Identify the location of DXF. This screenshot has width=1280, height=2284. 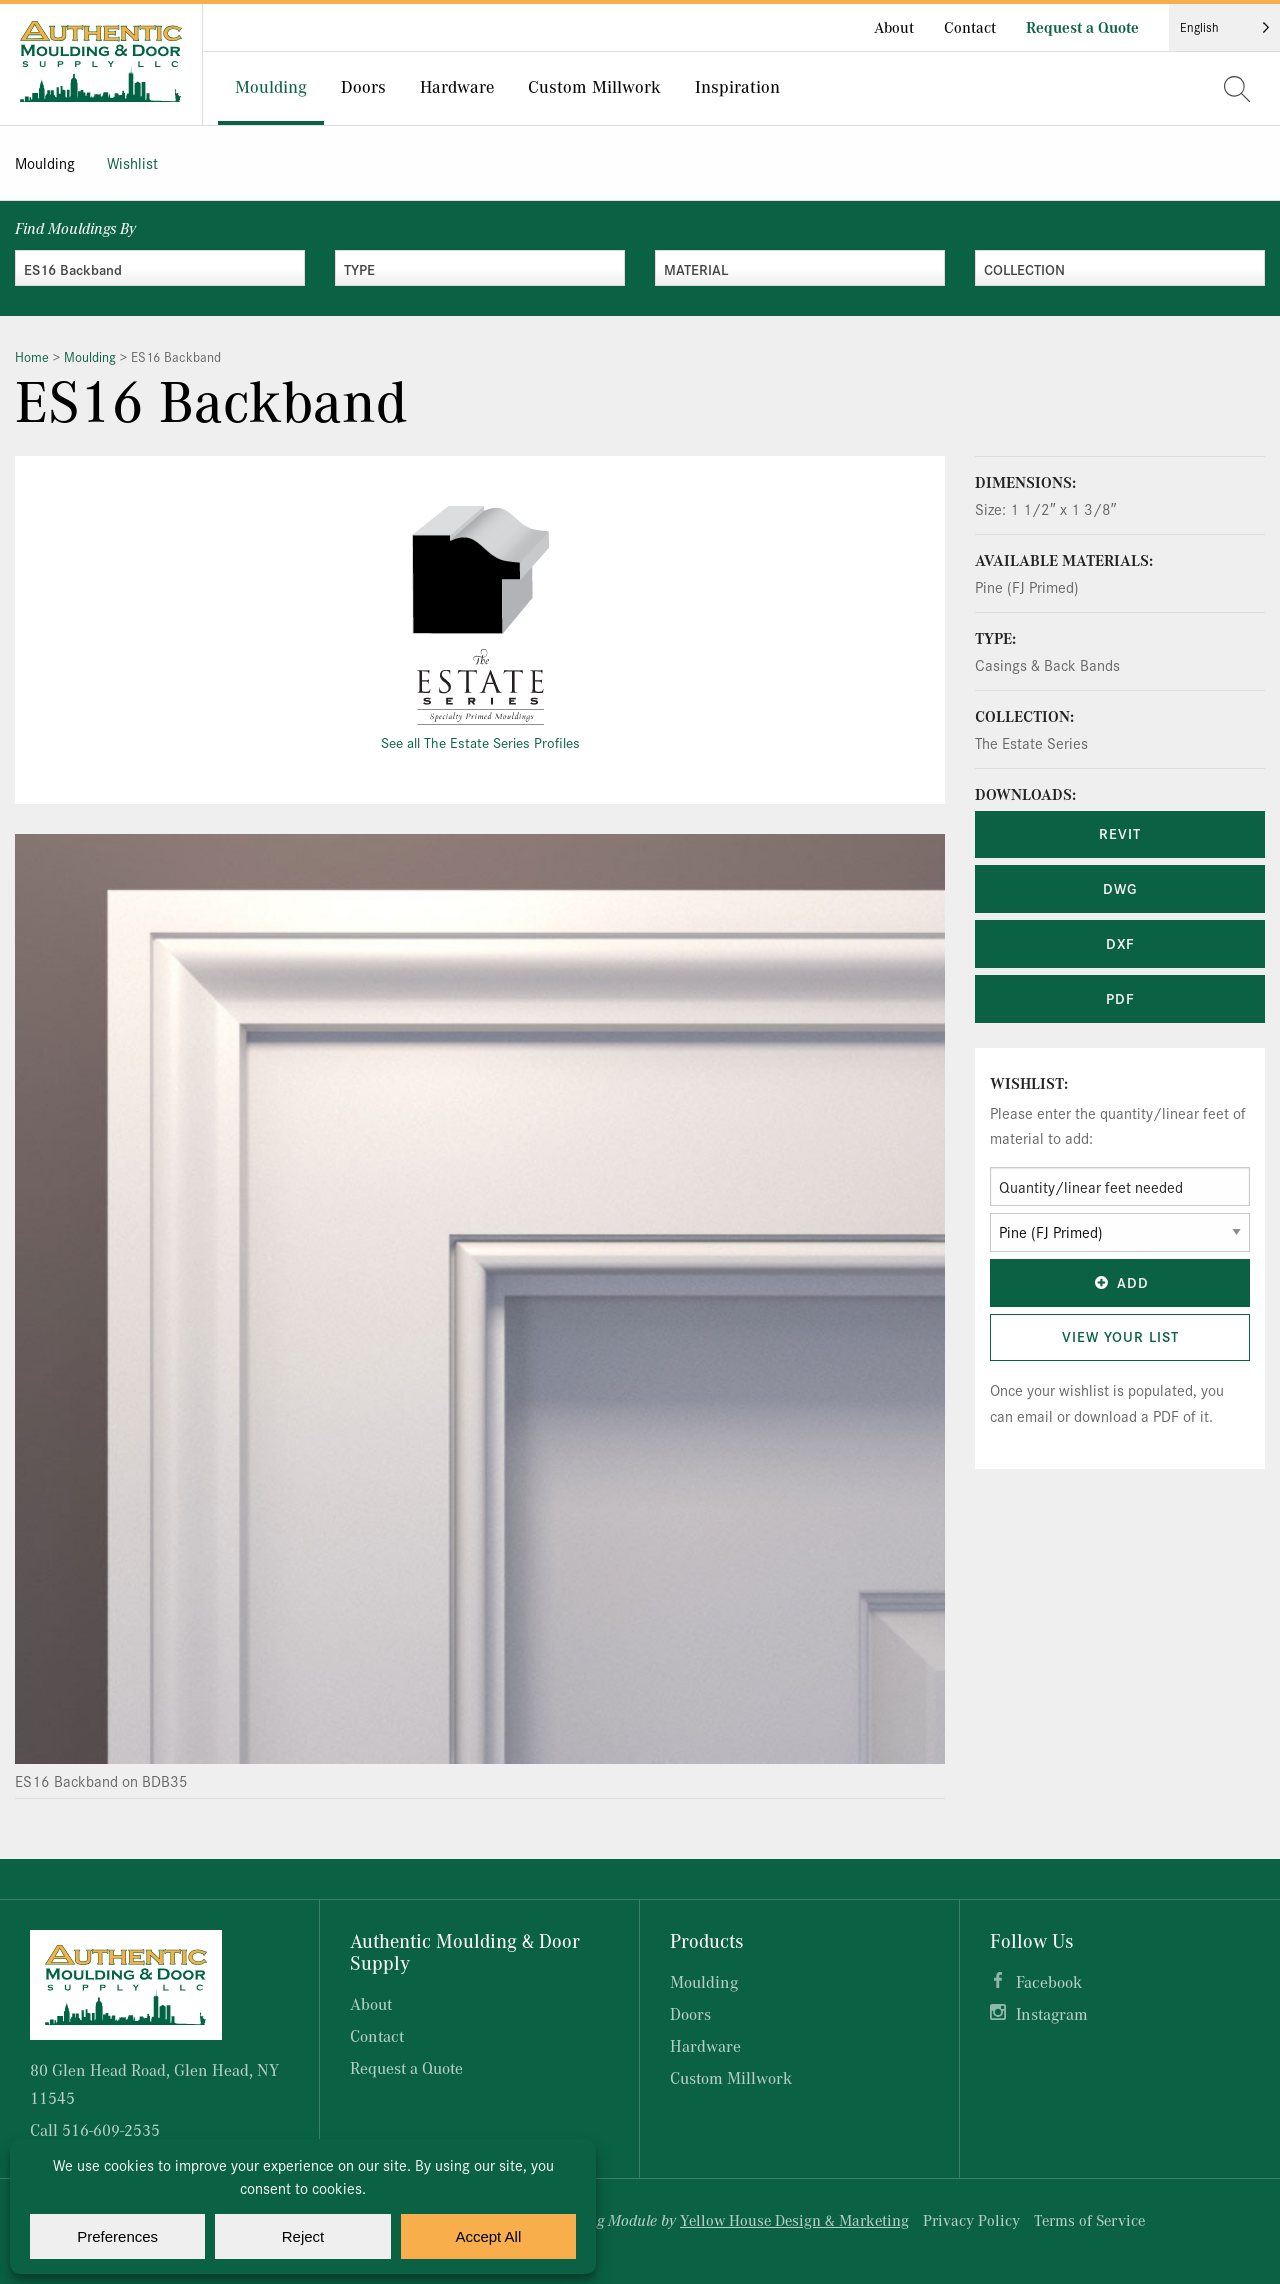
(1120, 943).